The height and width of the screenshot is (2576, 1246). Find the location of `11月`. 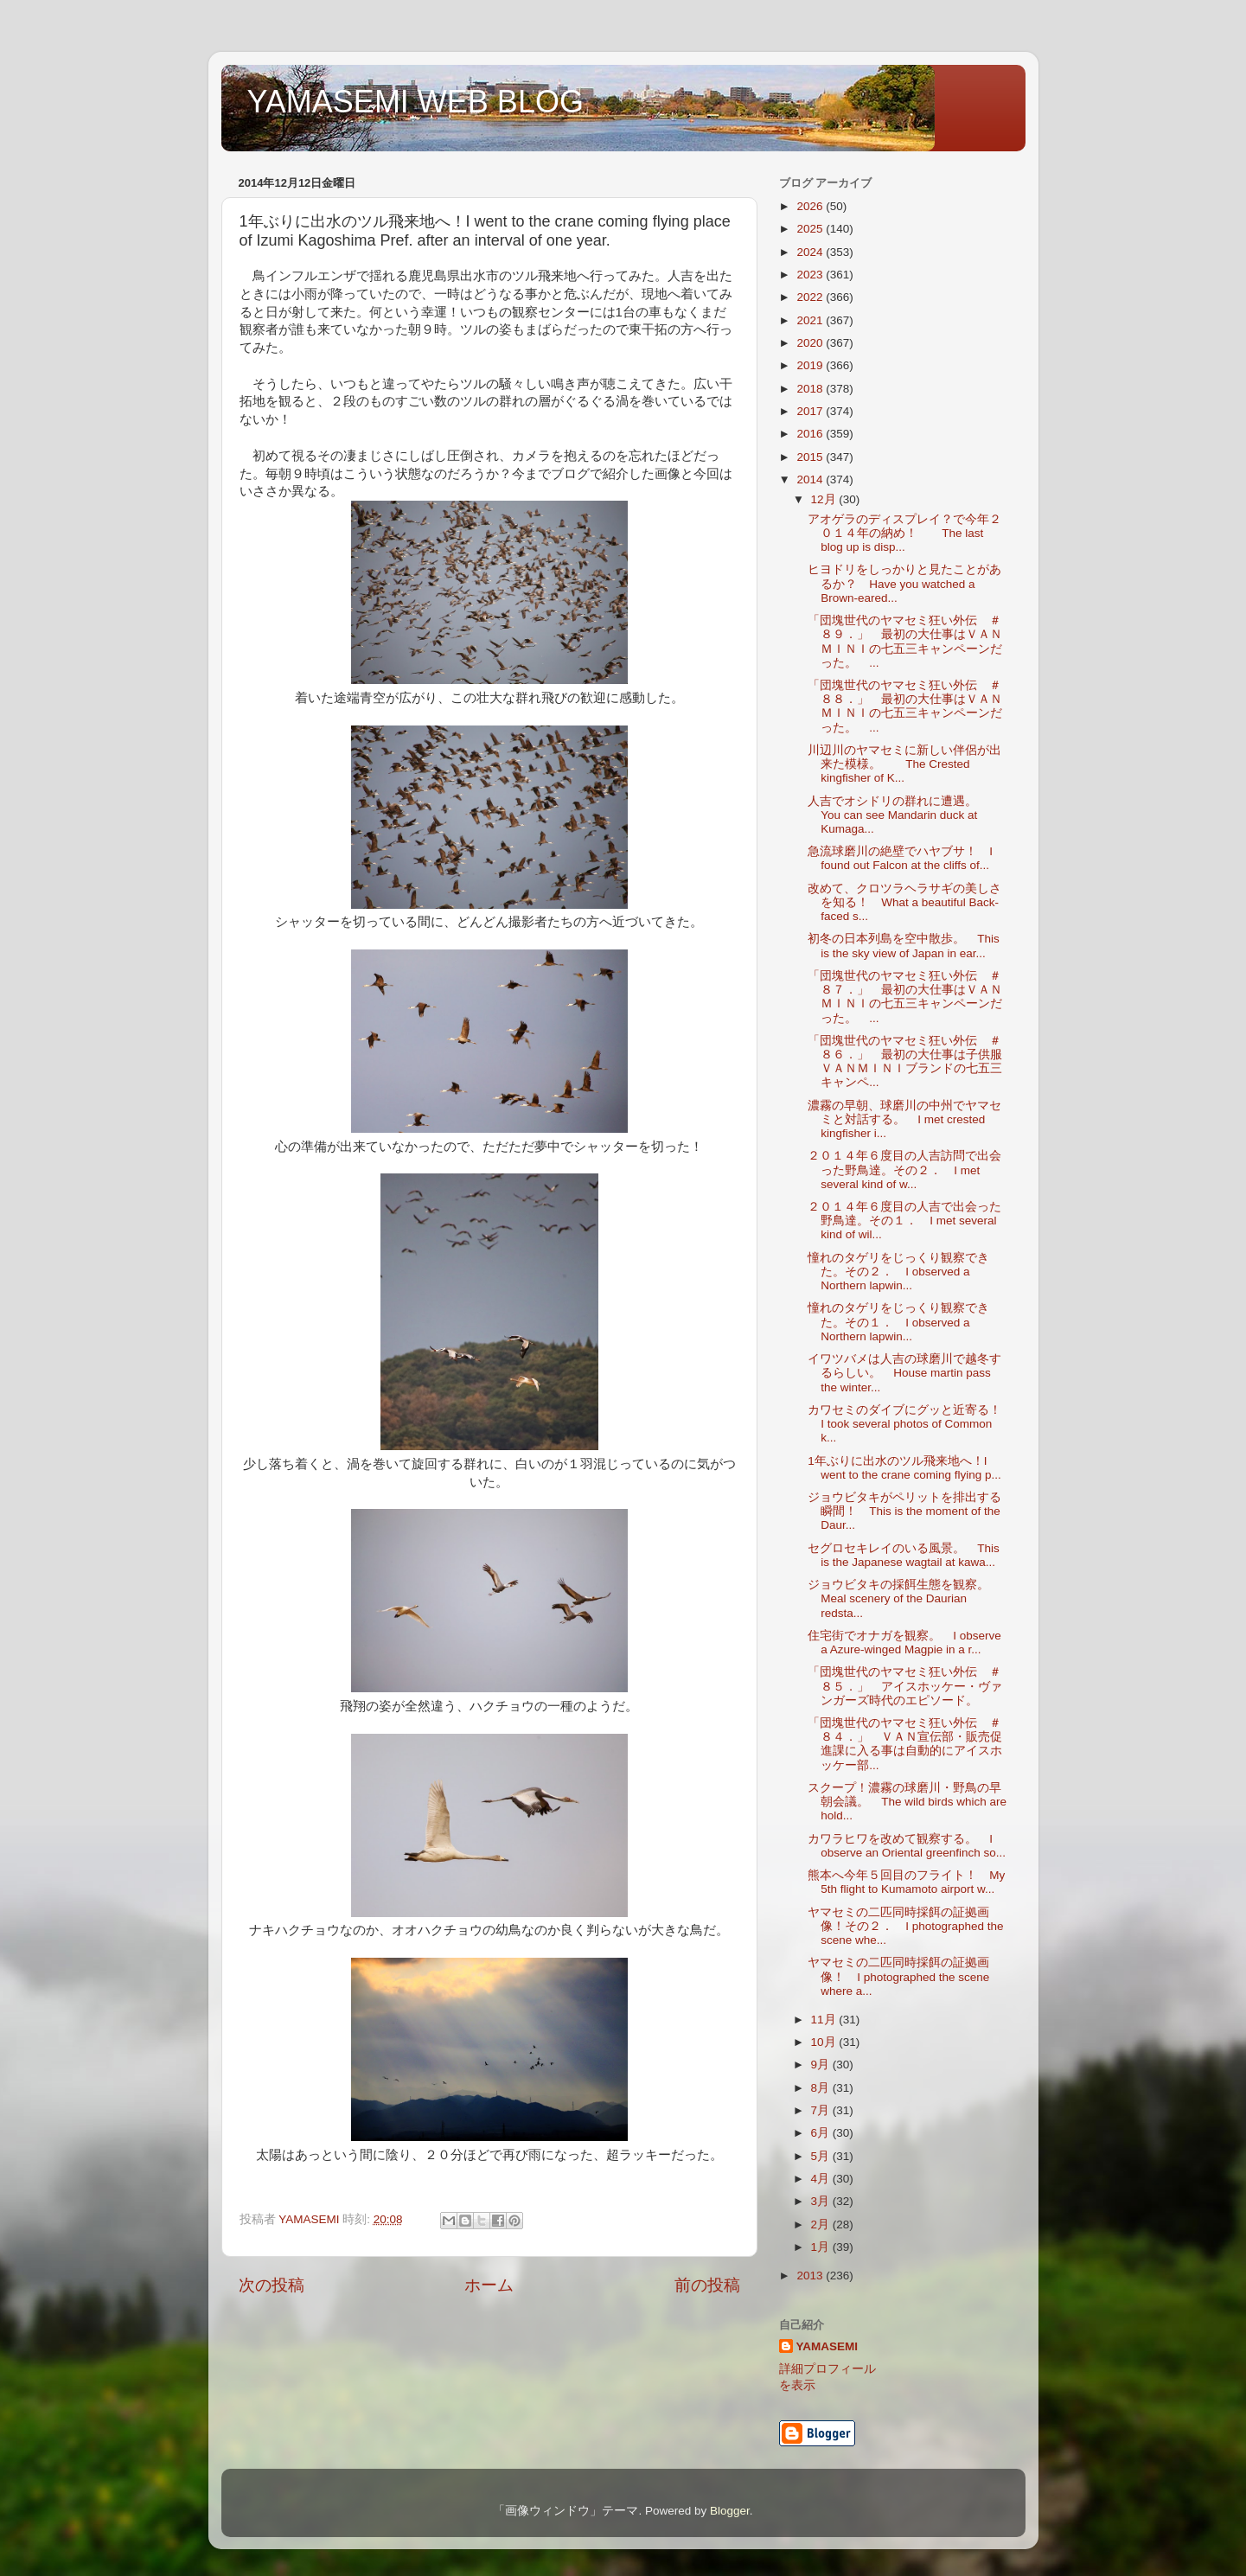

11月 is located at coordinates (825, 2019).